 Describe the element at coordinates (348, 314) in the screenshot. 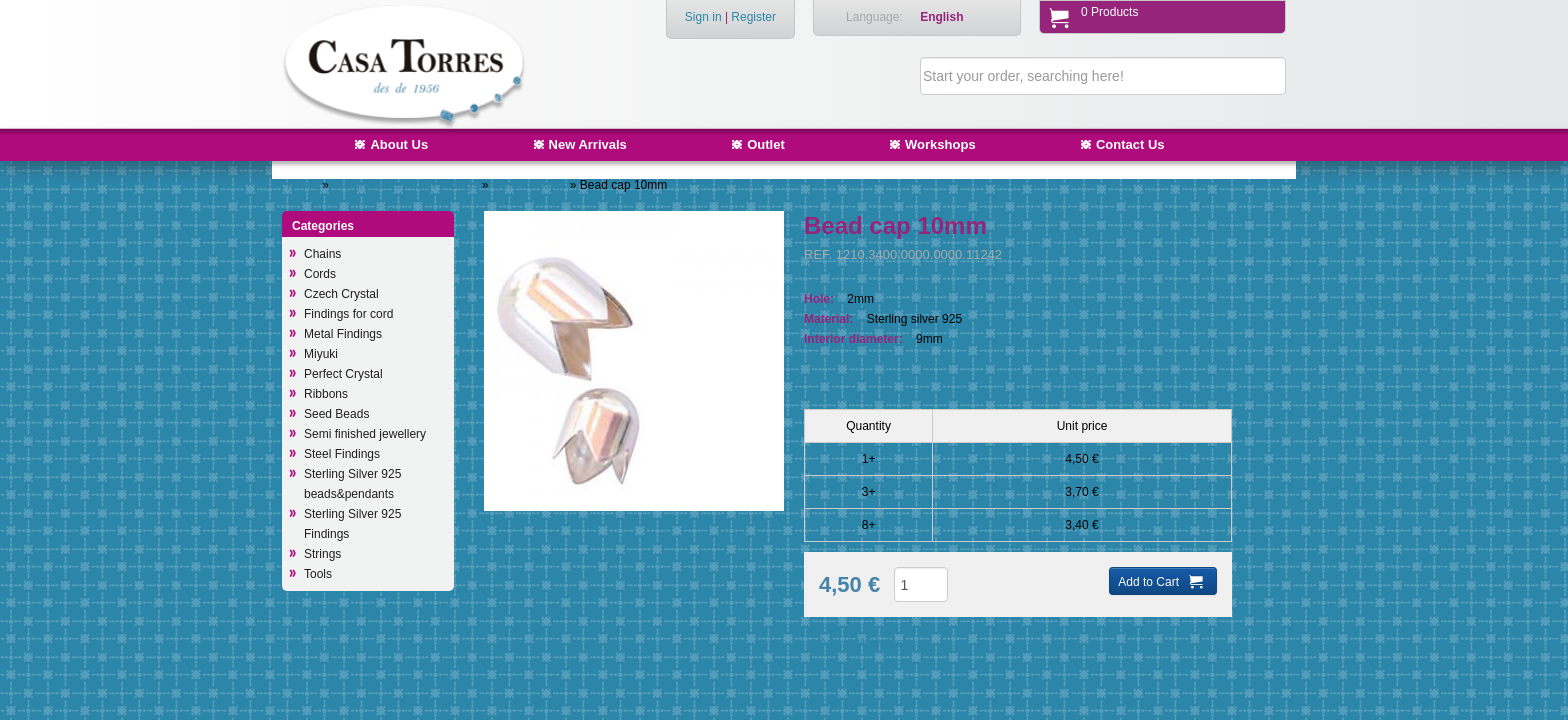

I see `Findings for cord` at that location.